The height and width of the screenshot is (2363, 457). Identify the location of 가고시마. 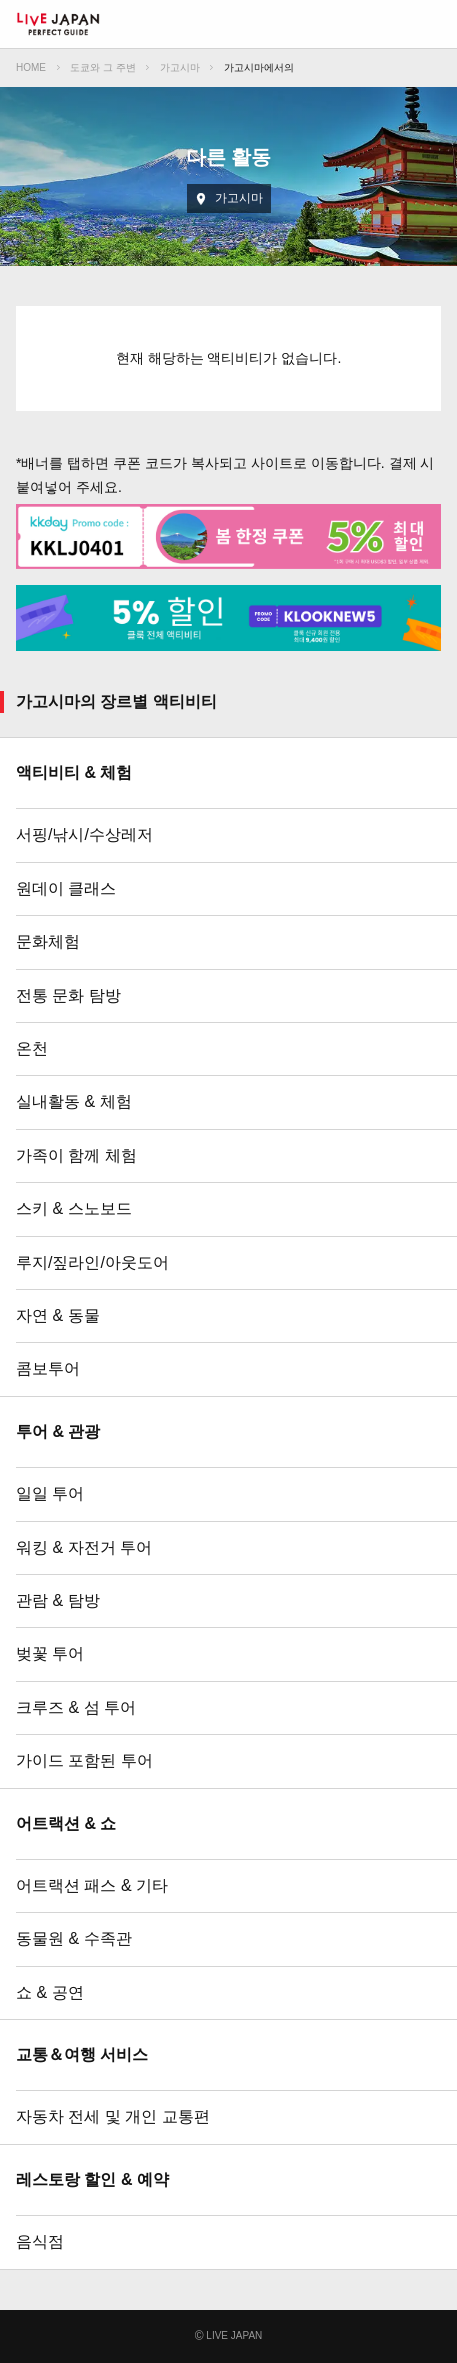
(180, 67).